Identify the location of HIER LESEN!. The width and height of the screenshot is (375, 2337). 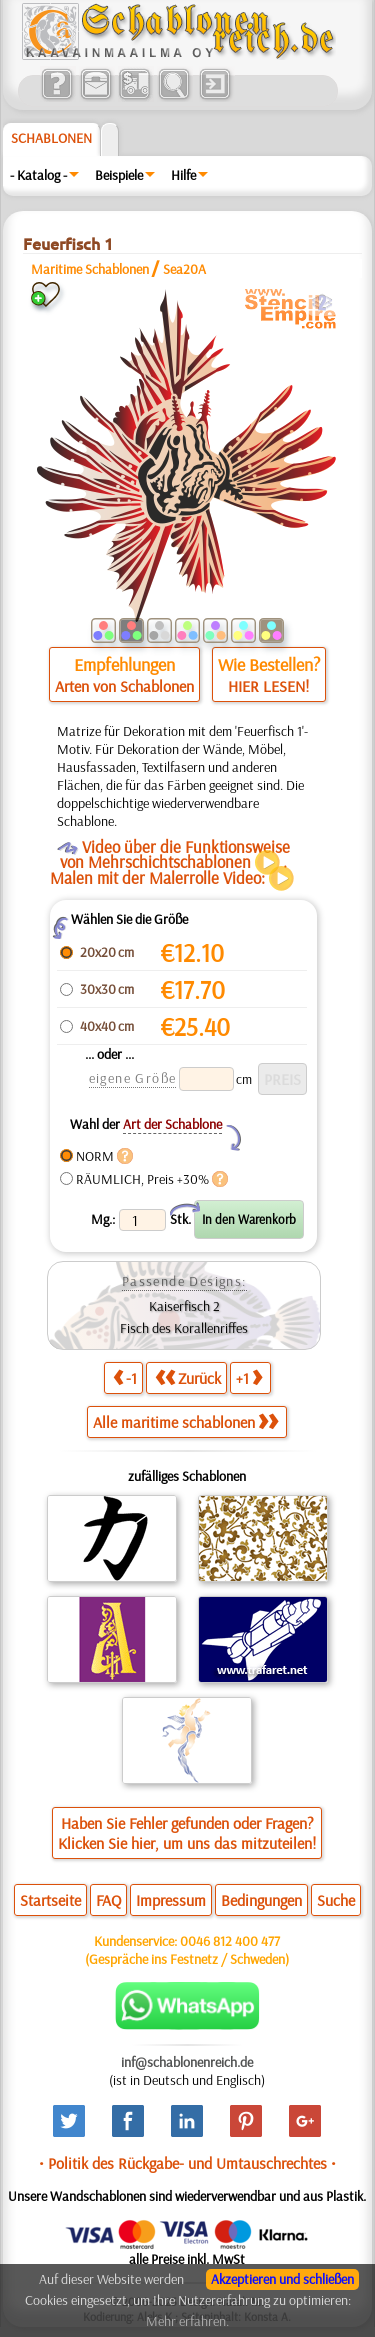
(268, 686).